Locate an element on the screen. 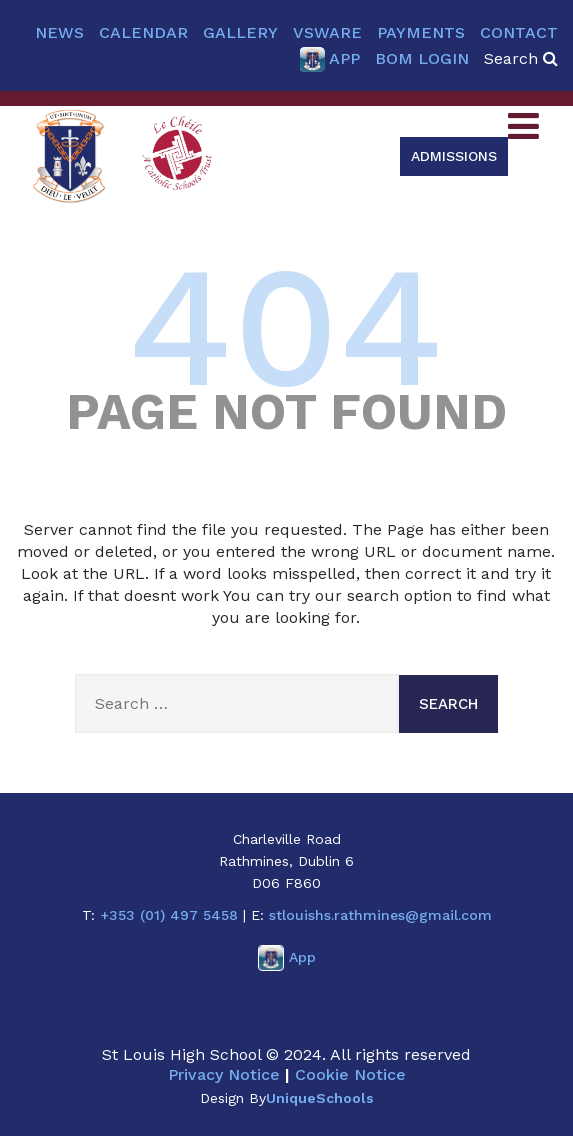 Image resolution: width=573 pixels, height=1136 pixels. Privacy Notice is located at coordinates (224, 1074).